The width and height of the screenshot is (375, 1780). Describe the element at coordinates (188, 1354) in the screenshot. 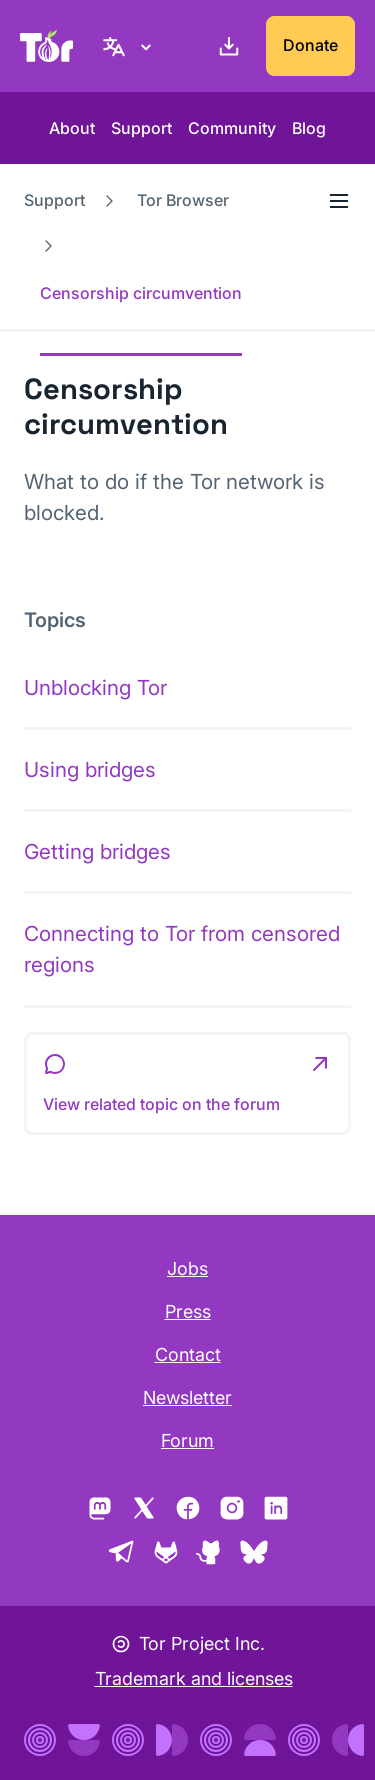

I see `Contact` at that location.